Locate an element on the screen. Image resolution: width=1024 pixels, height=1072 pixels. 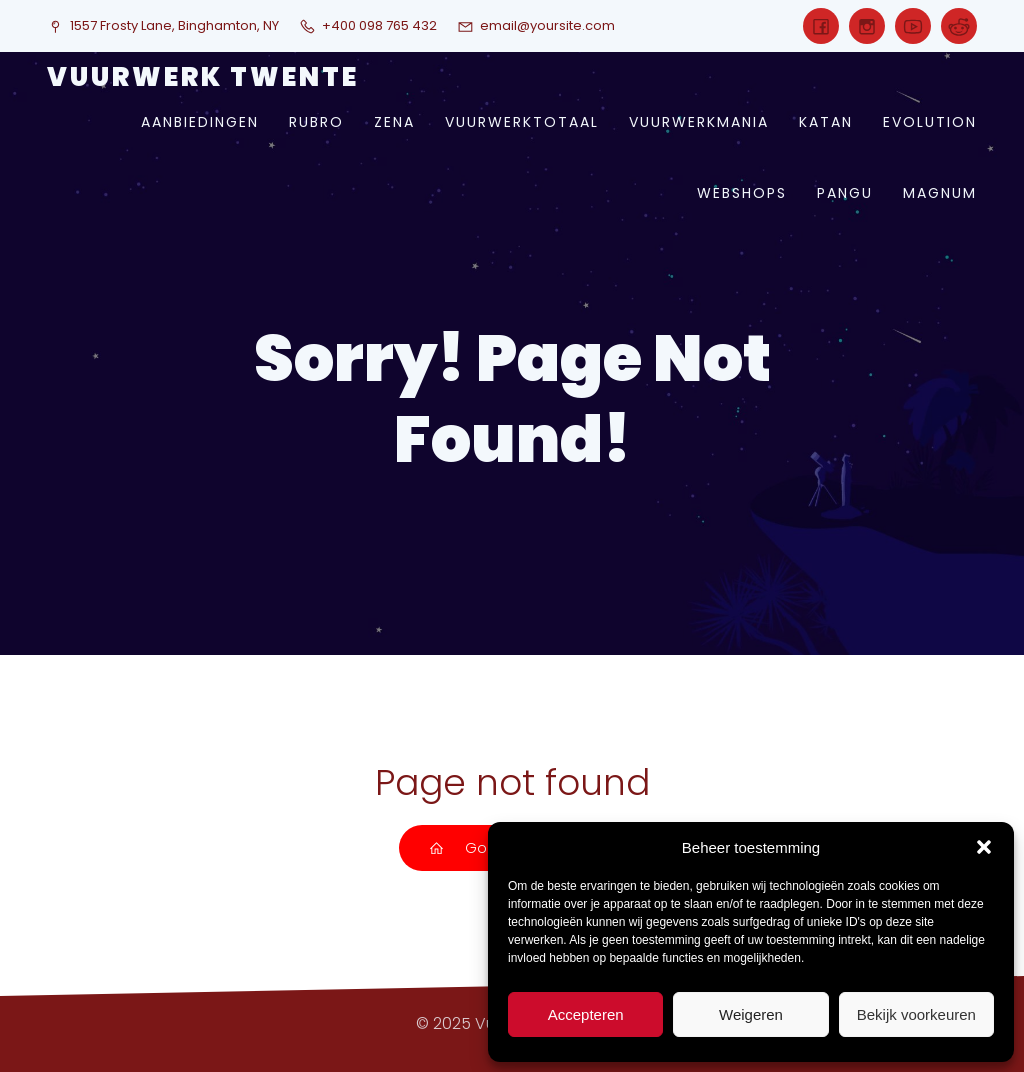
Accepteren is located at coordinates (586, 1014).